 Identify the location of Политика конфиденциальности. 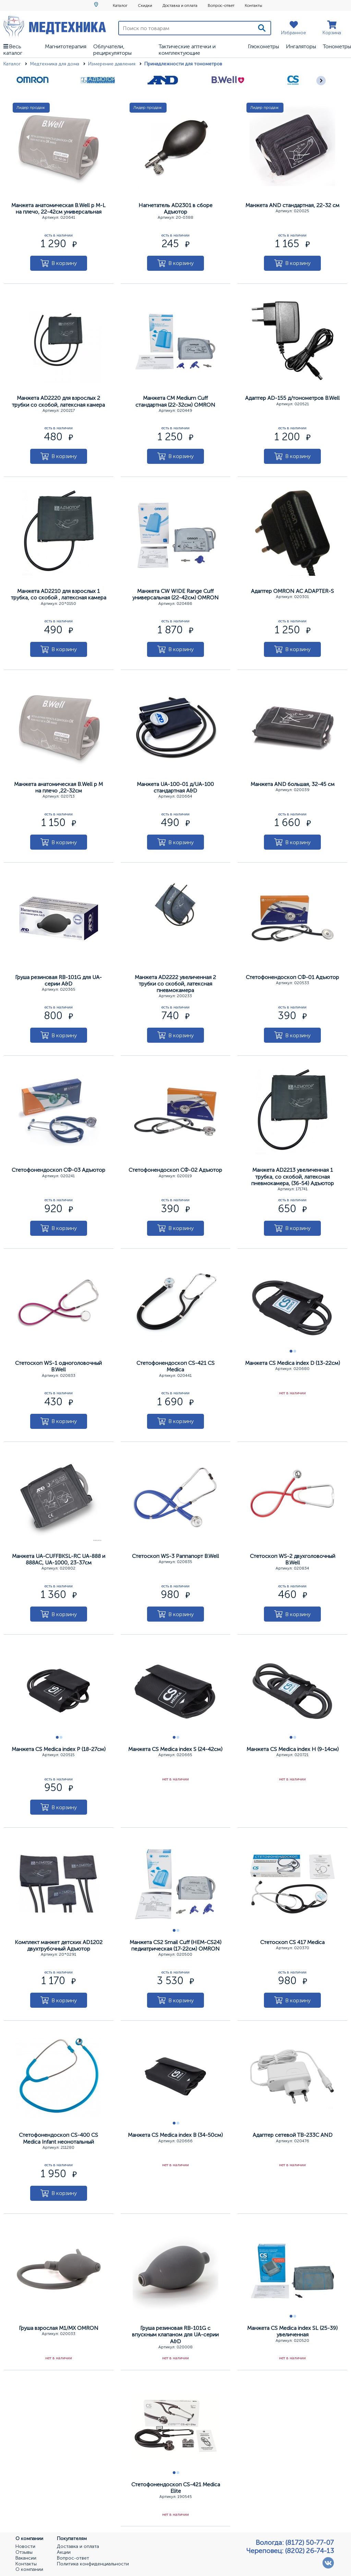
(93, 2564).